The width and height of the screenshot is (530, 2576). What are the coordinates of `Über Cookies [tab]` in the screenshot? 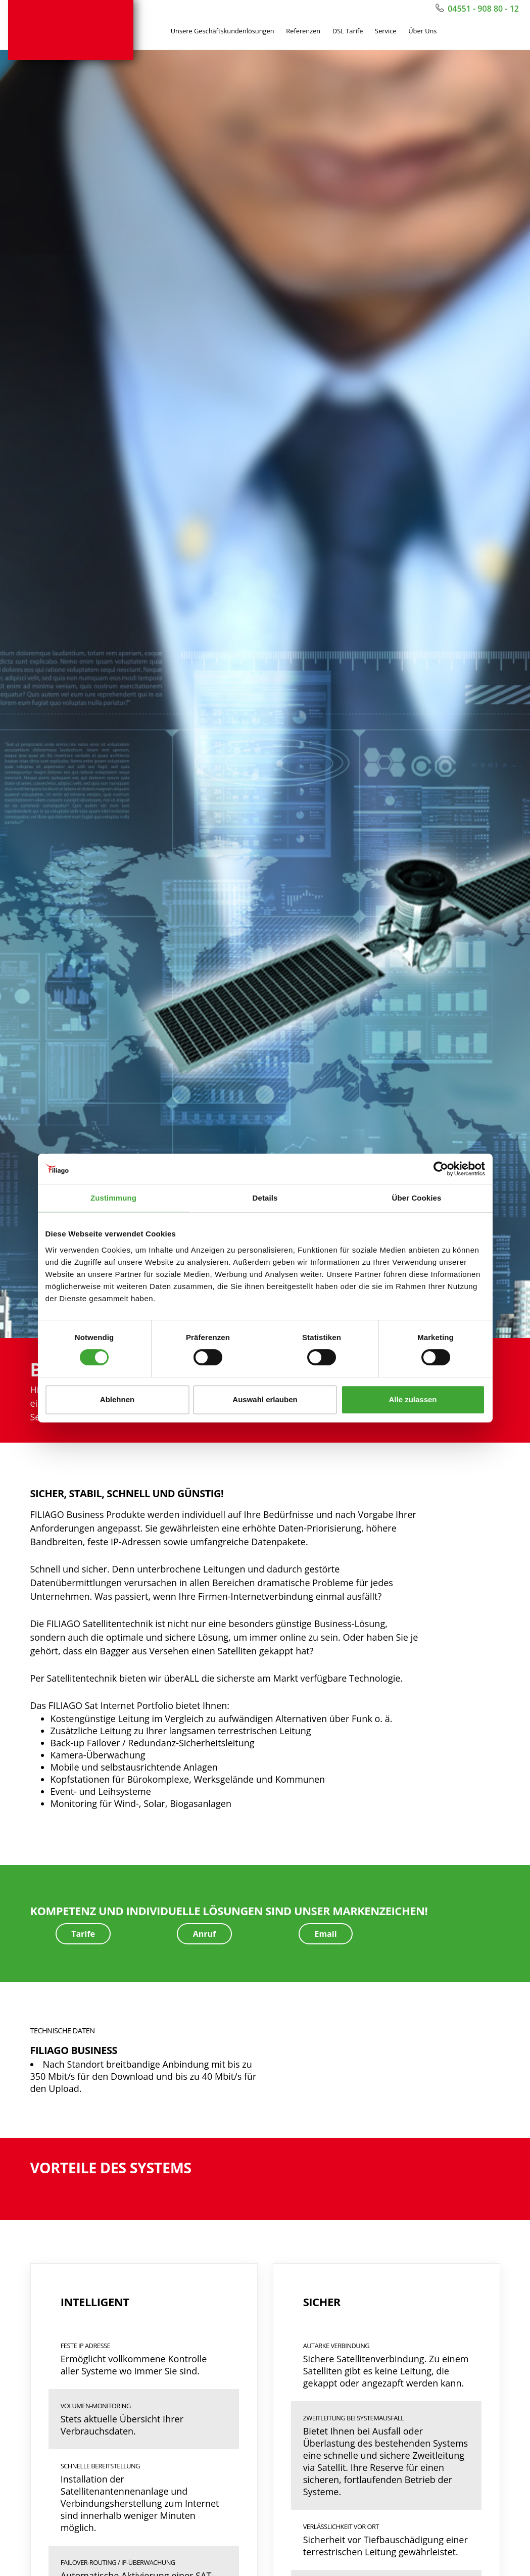 It's located at (417, 1198).